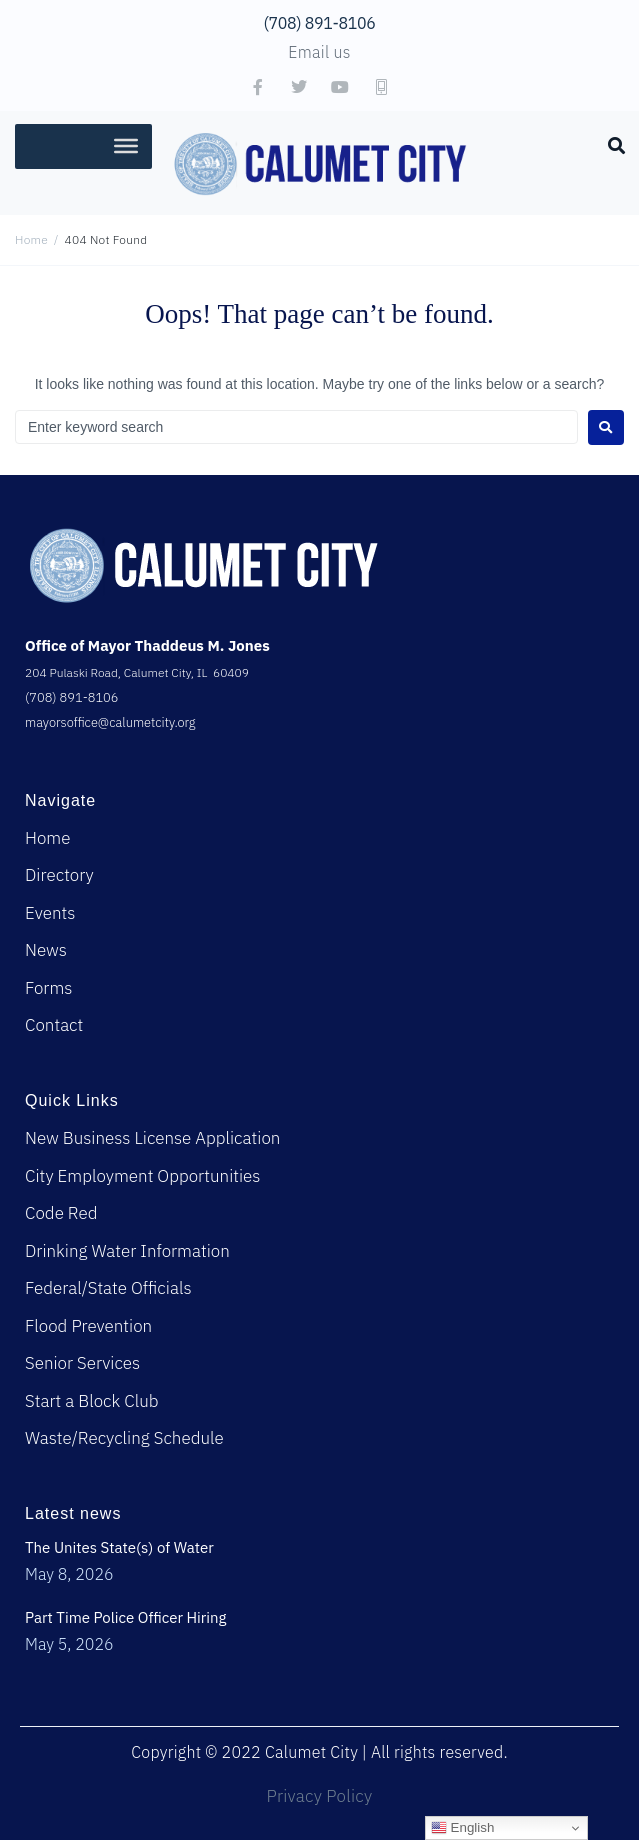 This screenshot has width=639, height=1840. I want to click on Privacy Policy, so click(320, 1796).